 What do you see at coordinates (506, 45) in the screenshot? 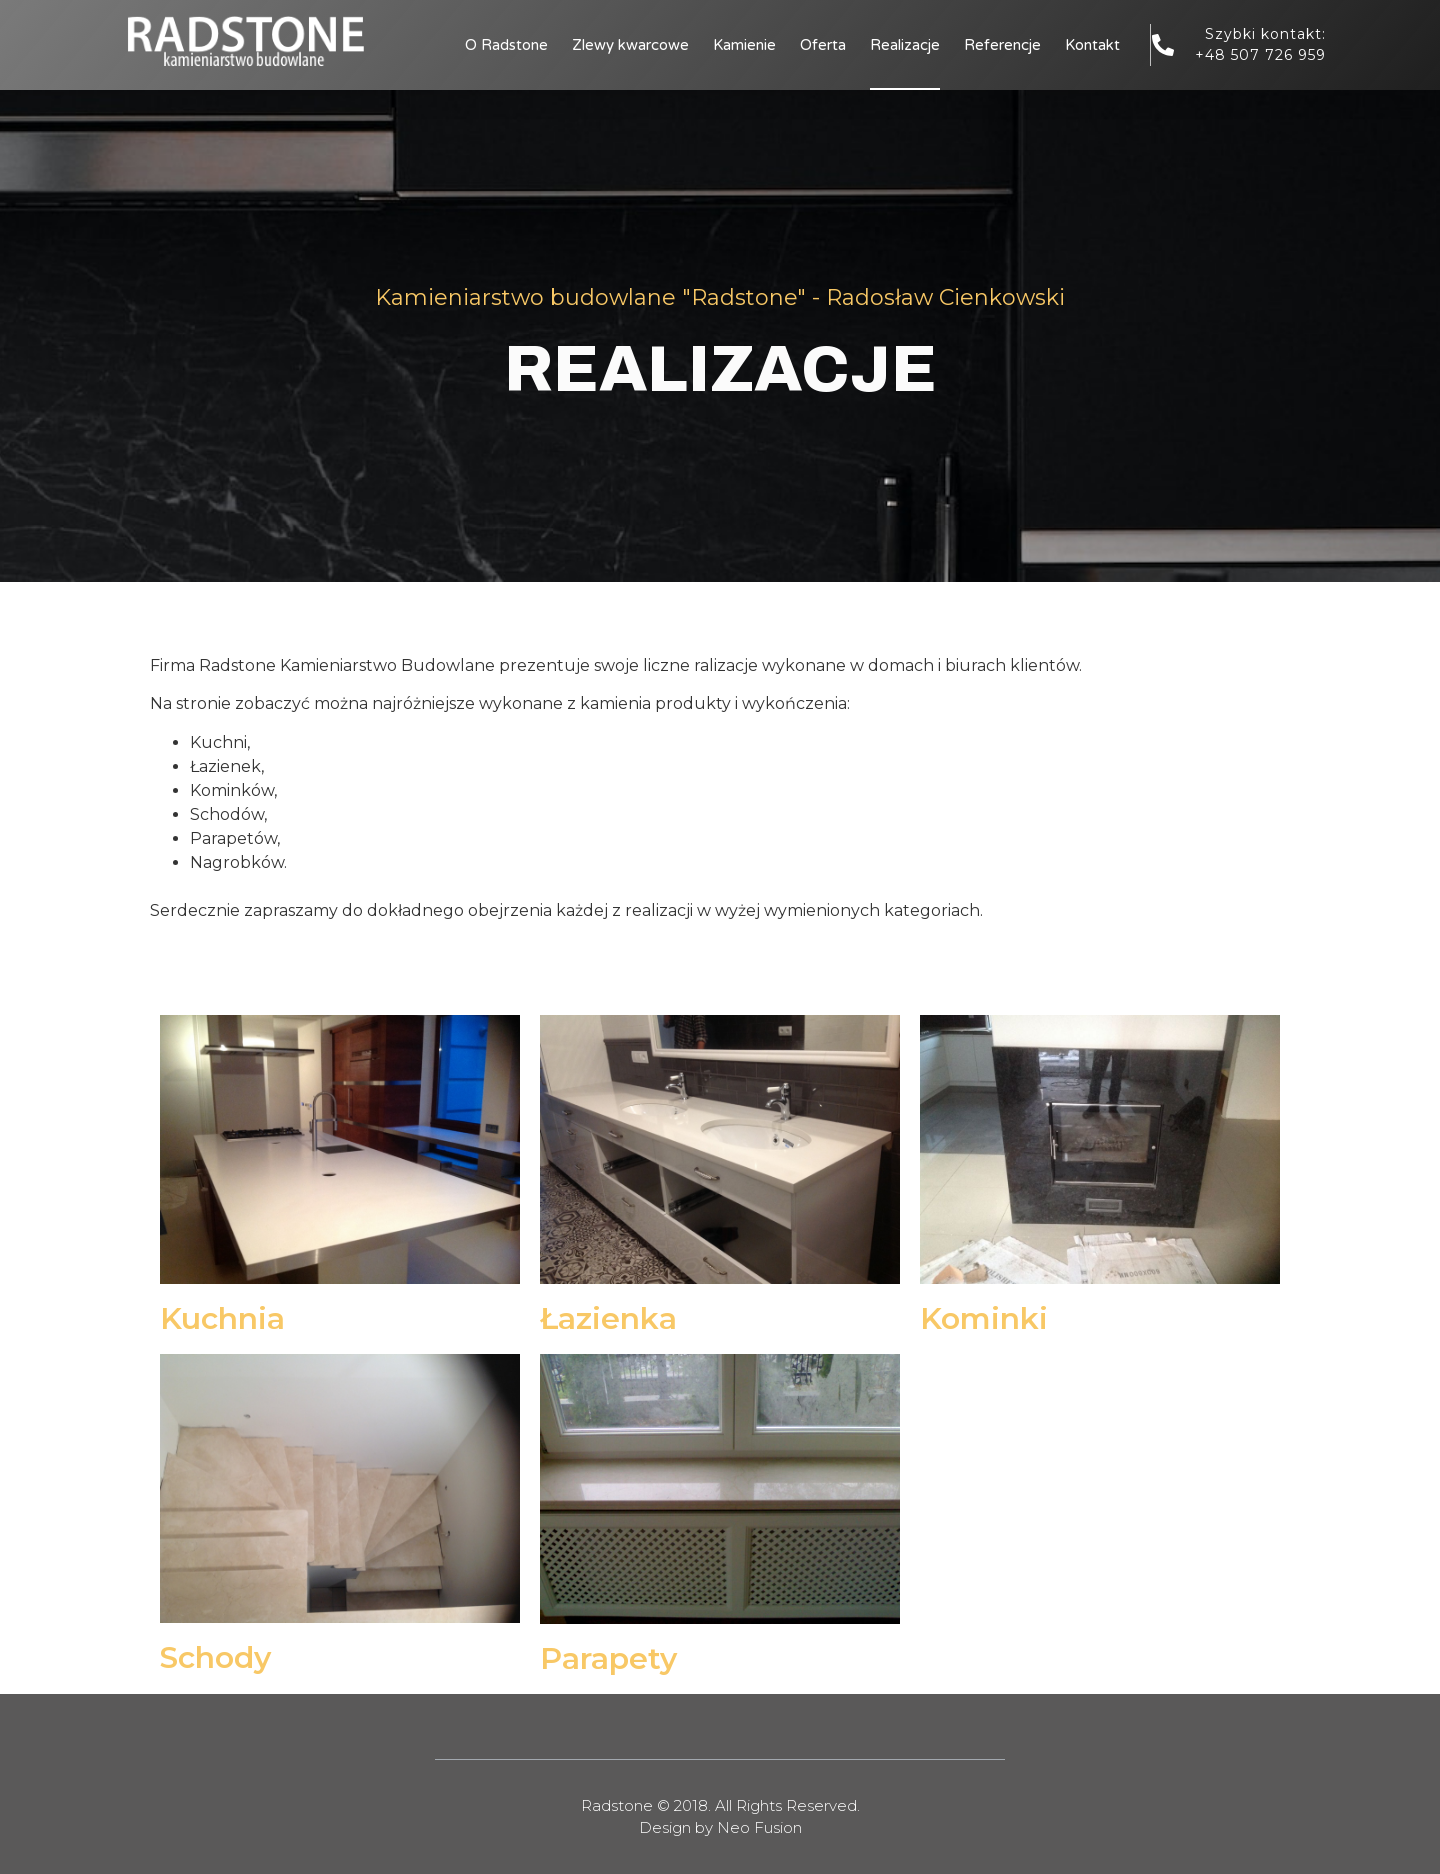
I see `O Radstone` at bounding box center [506, 45].